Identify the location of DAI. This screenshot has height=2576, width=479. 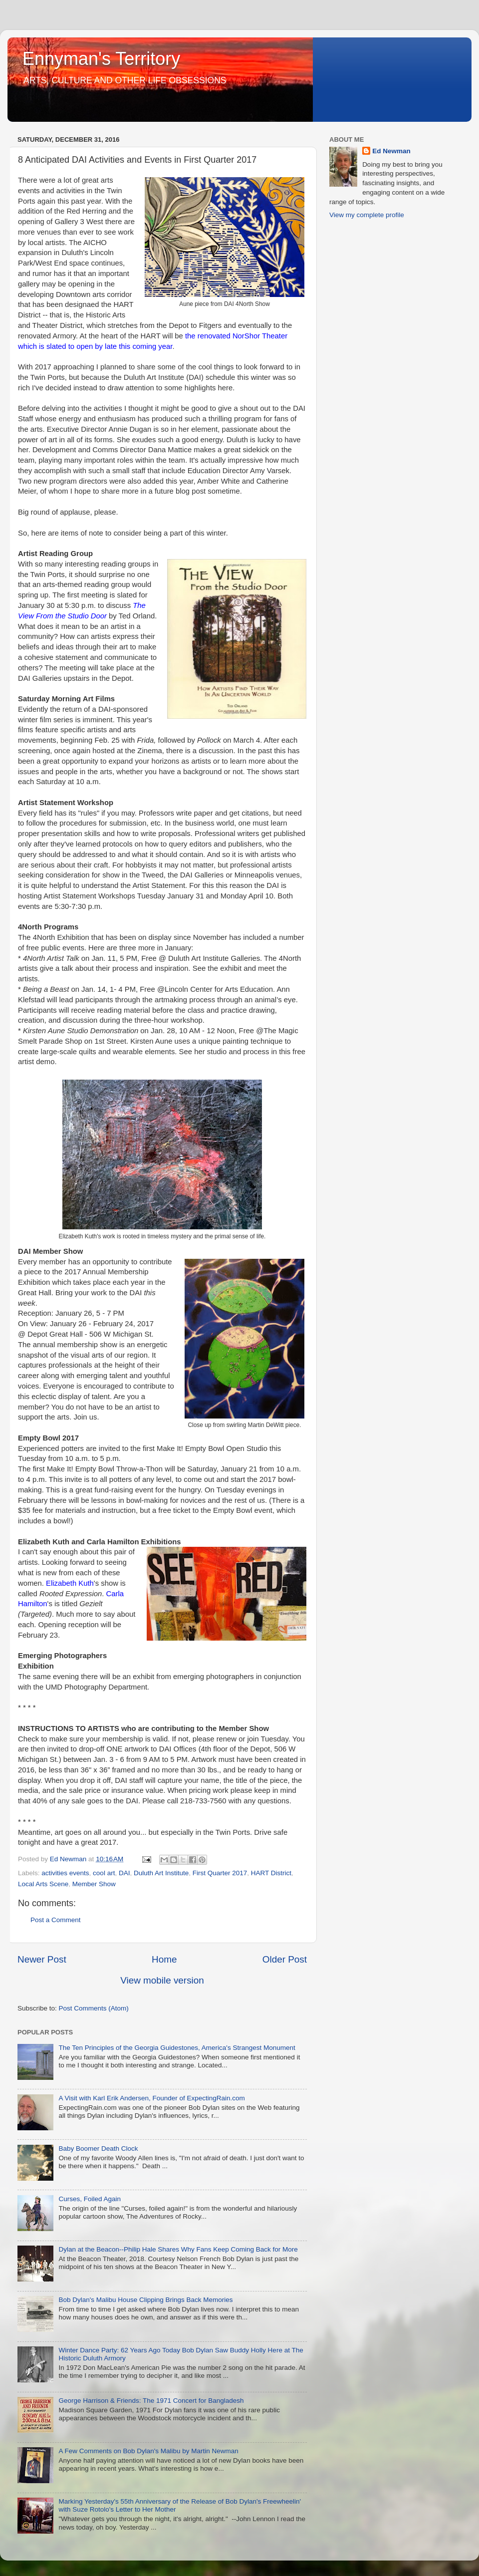
(124, 1873).